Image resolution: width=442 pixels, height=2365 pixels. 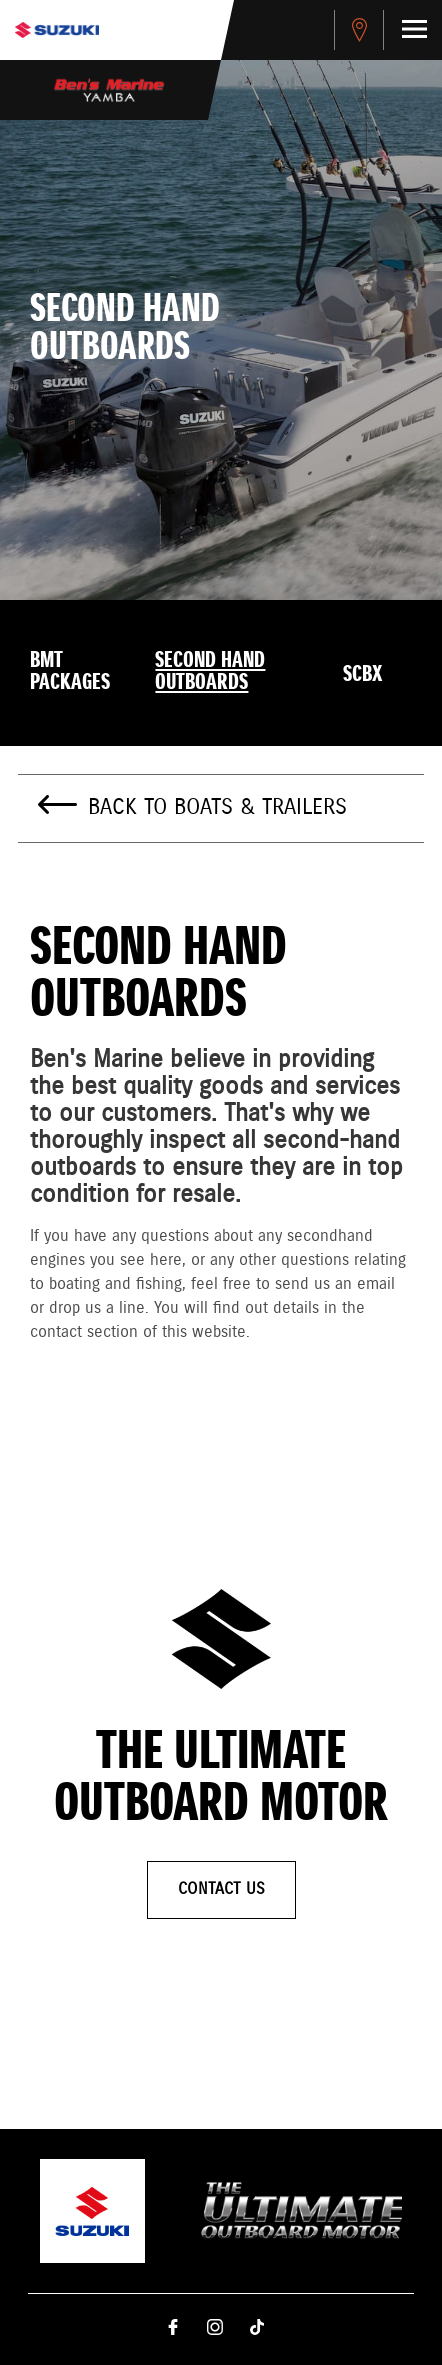 I want to click on Second Hand Outboards, so click(x=210, y=672).